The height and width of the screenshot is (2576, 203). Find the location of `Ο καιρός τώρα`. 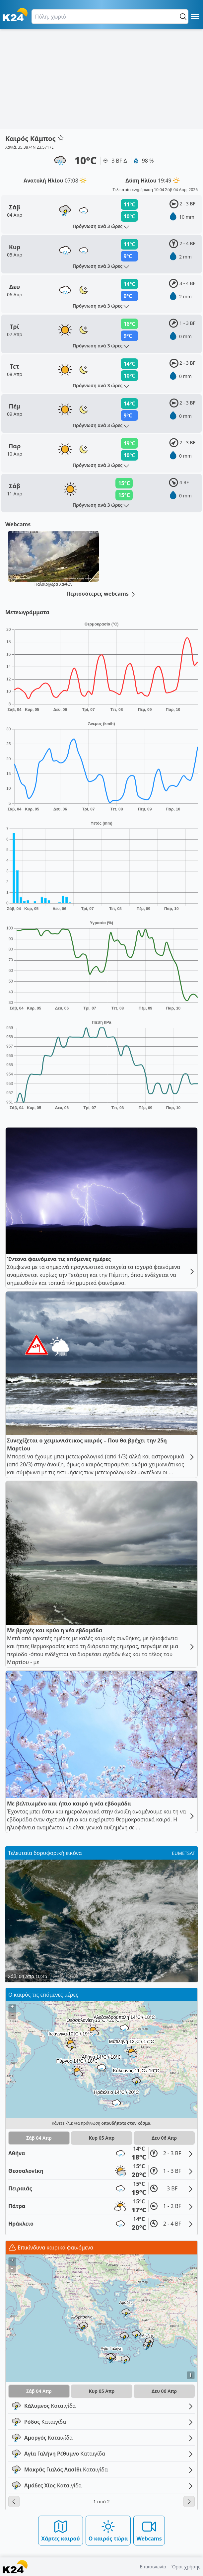

Ο καιρός τώρα is located at coordinates (108, 2530).